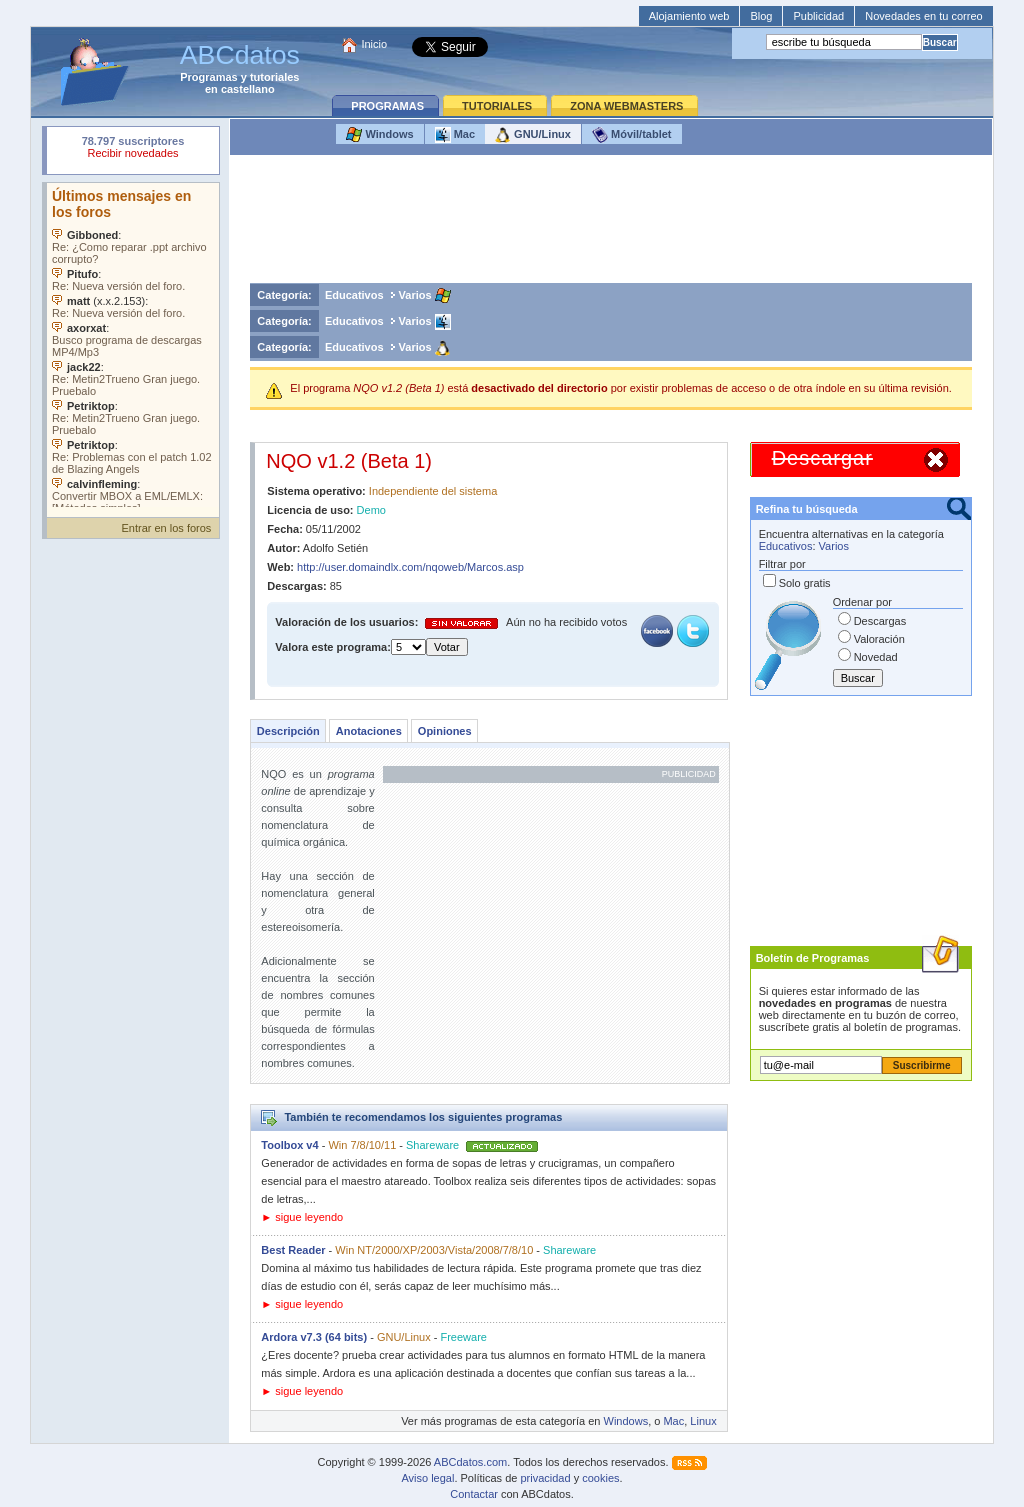  What do you see at coordinates (689, 16) in the screenshot?
I see `Alojamiento web` at bounding box center [689, 16].